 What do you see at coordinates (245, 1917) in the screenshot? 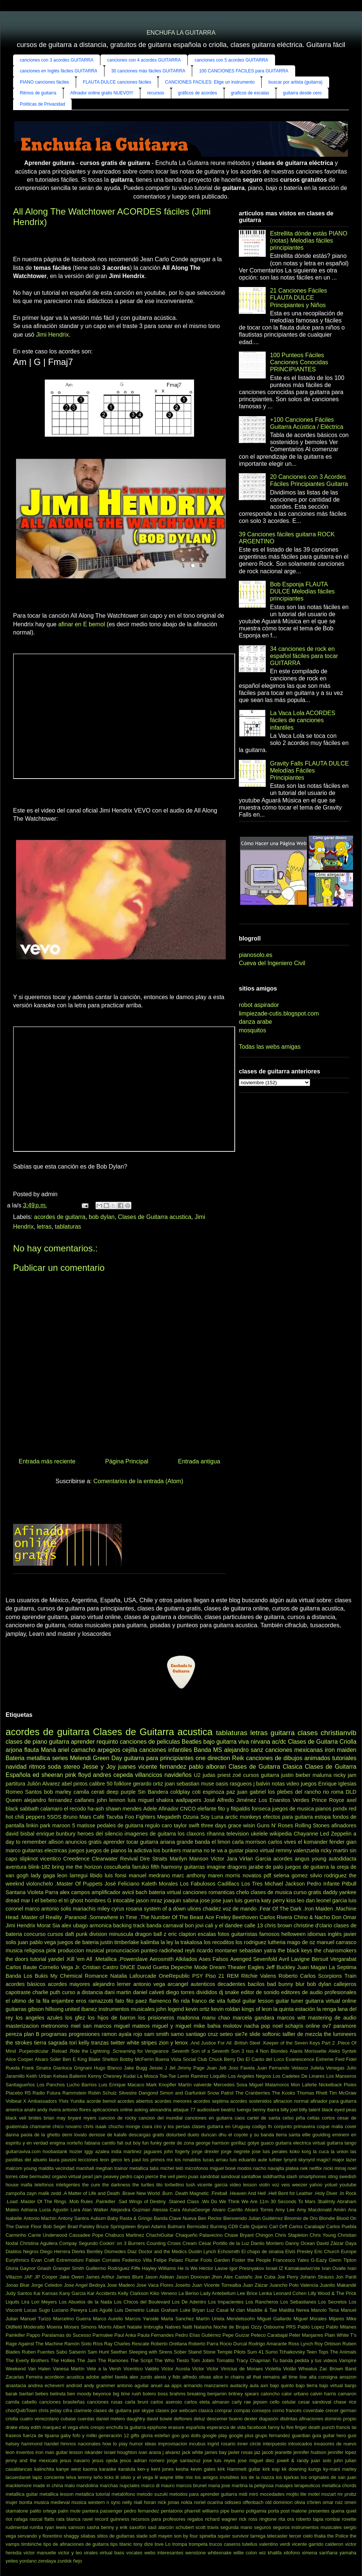
I see `Beethoven` at bounding box center [245, 1917].